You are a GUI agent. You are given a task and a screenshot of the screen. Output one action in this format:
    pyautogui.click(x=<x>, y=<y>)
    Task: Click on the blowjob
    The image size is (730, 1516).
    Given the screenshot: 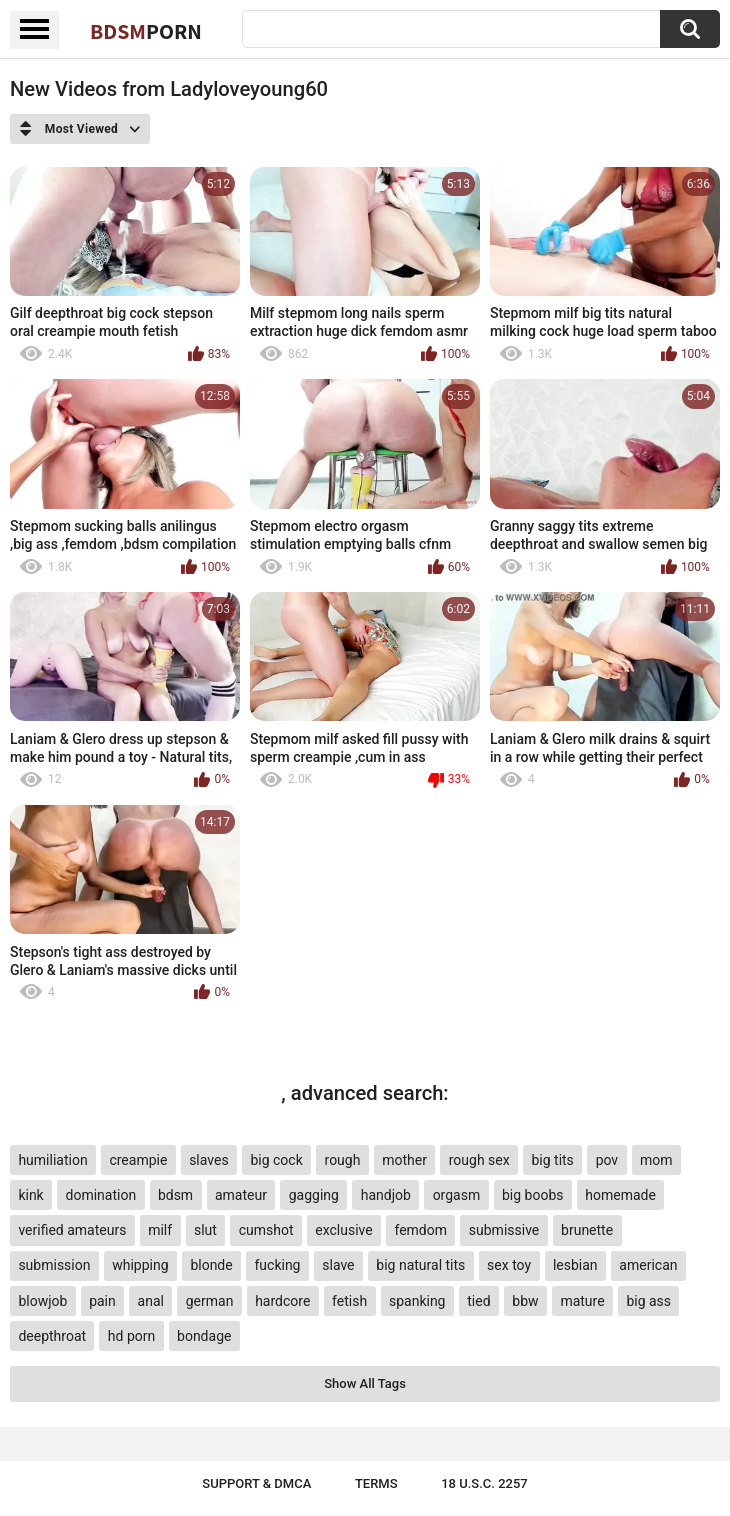 What is the action you would take?
    pyautogui.click(x=42, y=1301)
    